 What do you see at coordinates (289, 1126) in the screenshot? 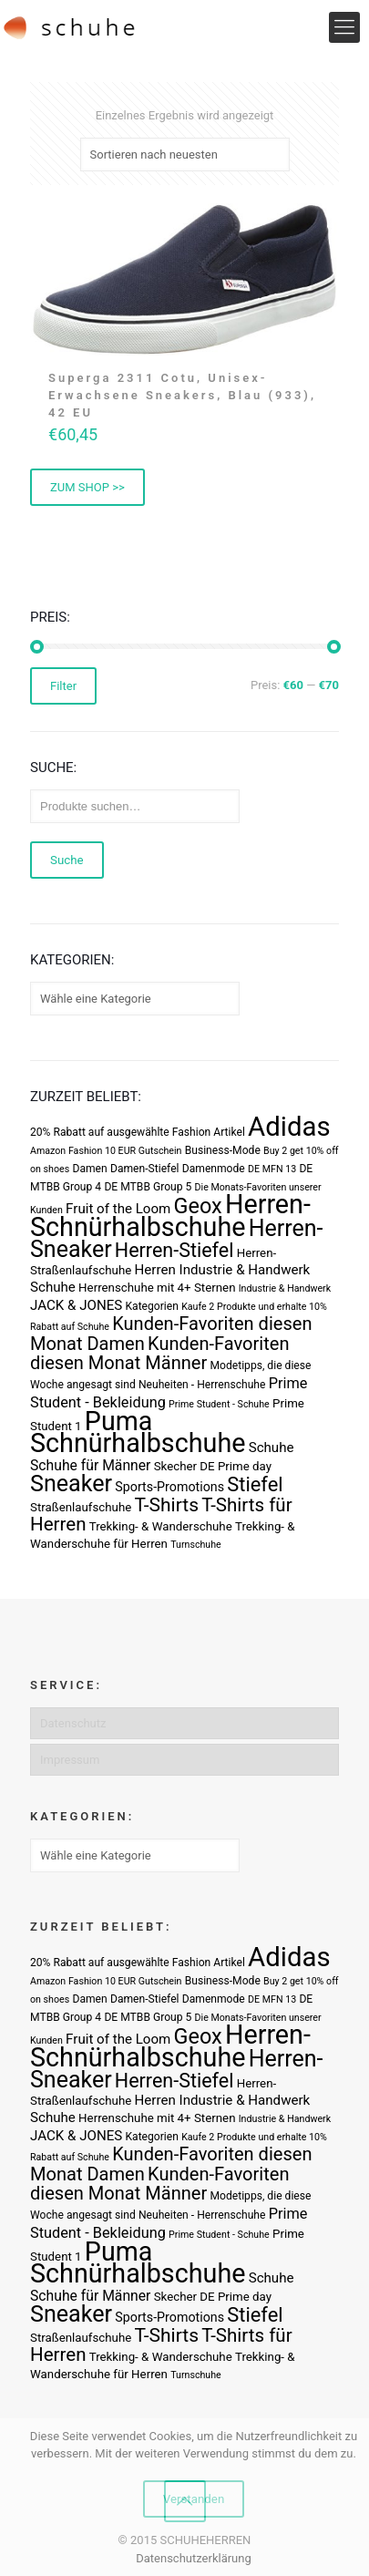
I see `Adidas [Adidas (107 Produkte)]` at bounding box center [289, 1126].